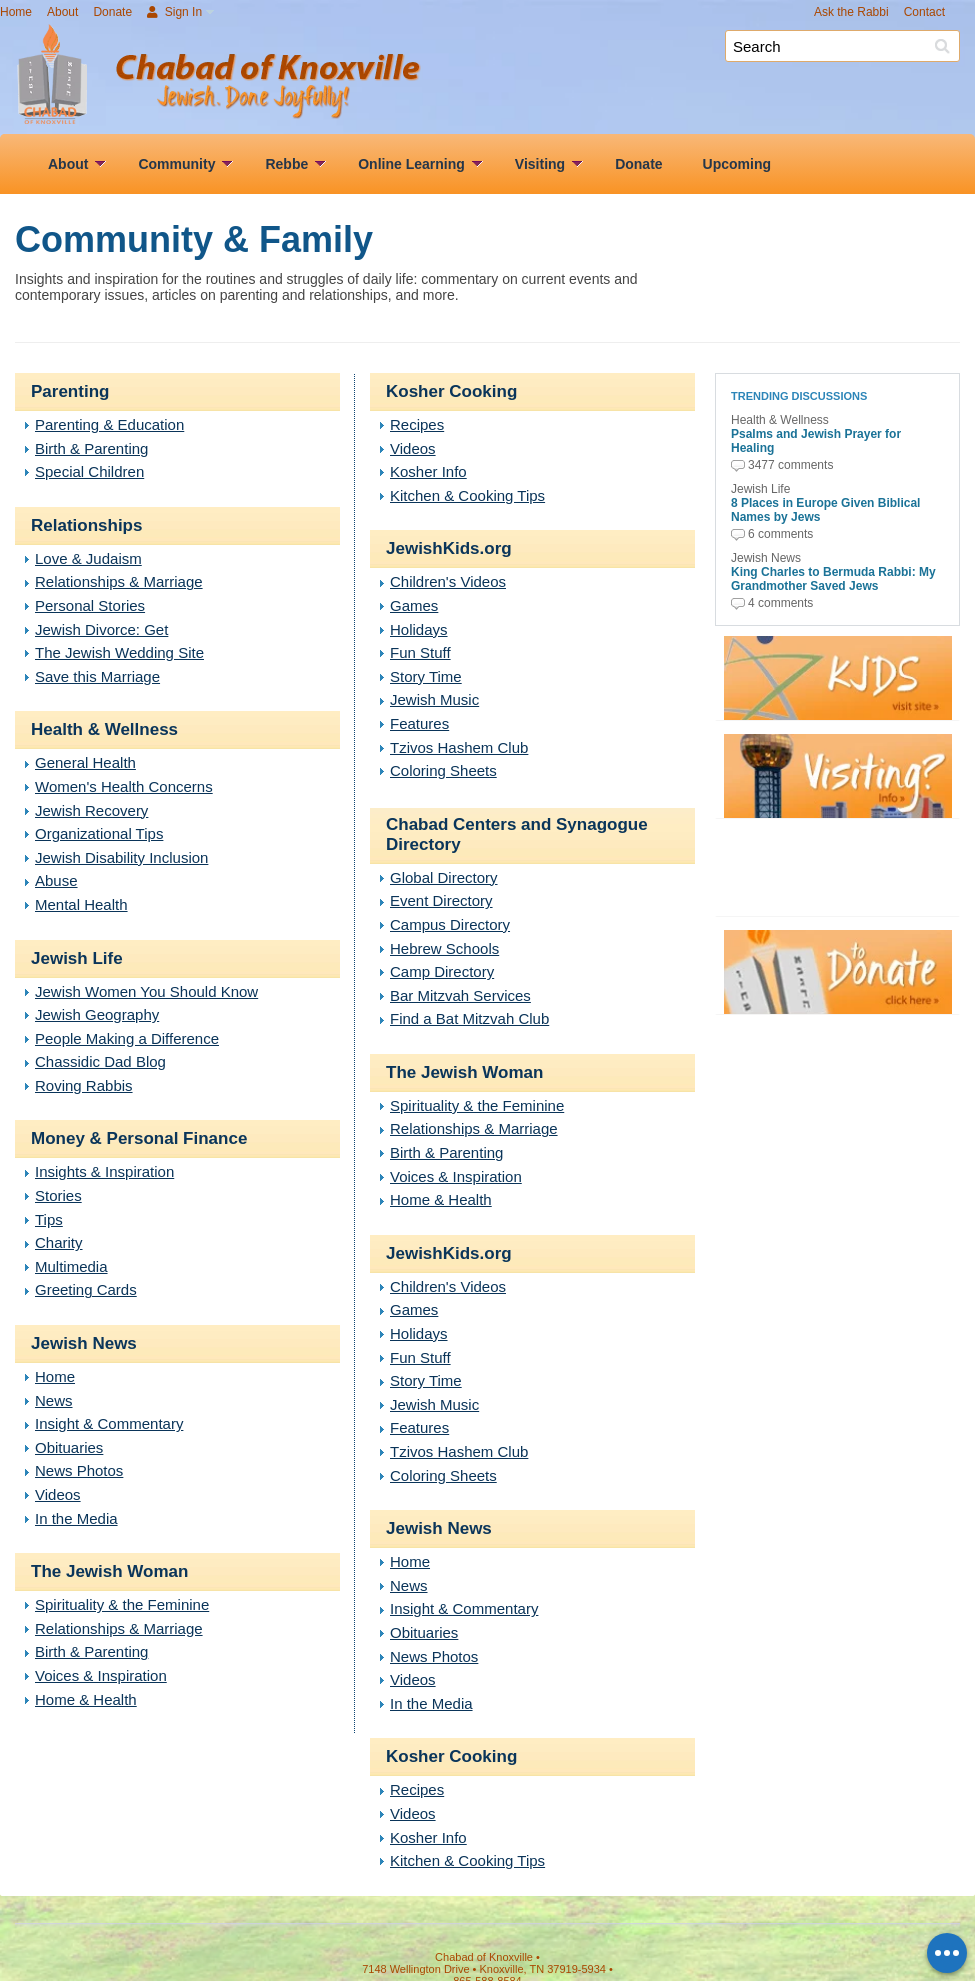  What do you see at coordinates (58, 1195) in the screenshot?
I see `Stories` at bounding box center [58, 1195].